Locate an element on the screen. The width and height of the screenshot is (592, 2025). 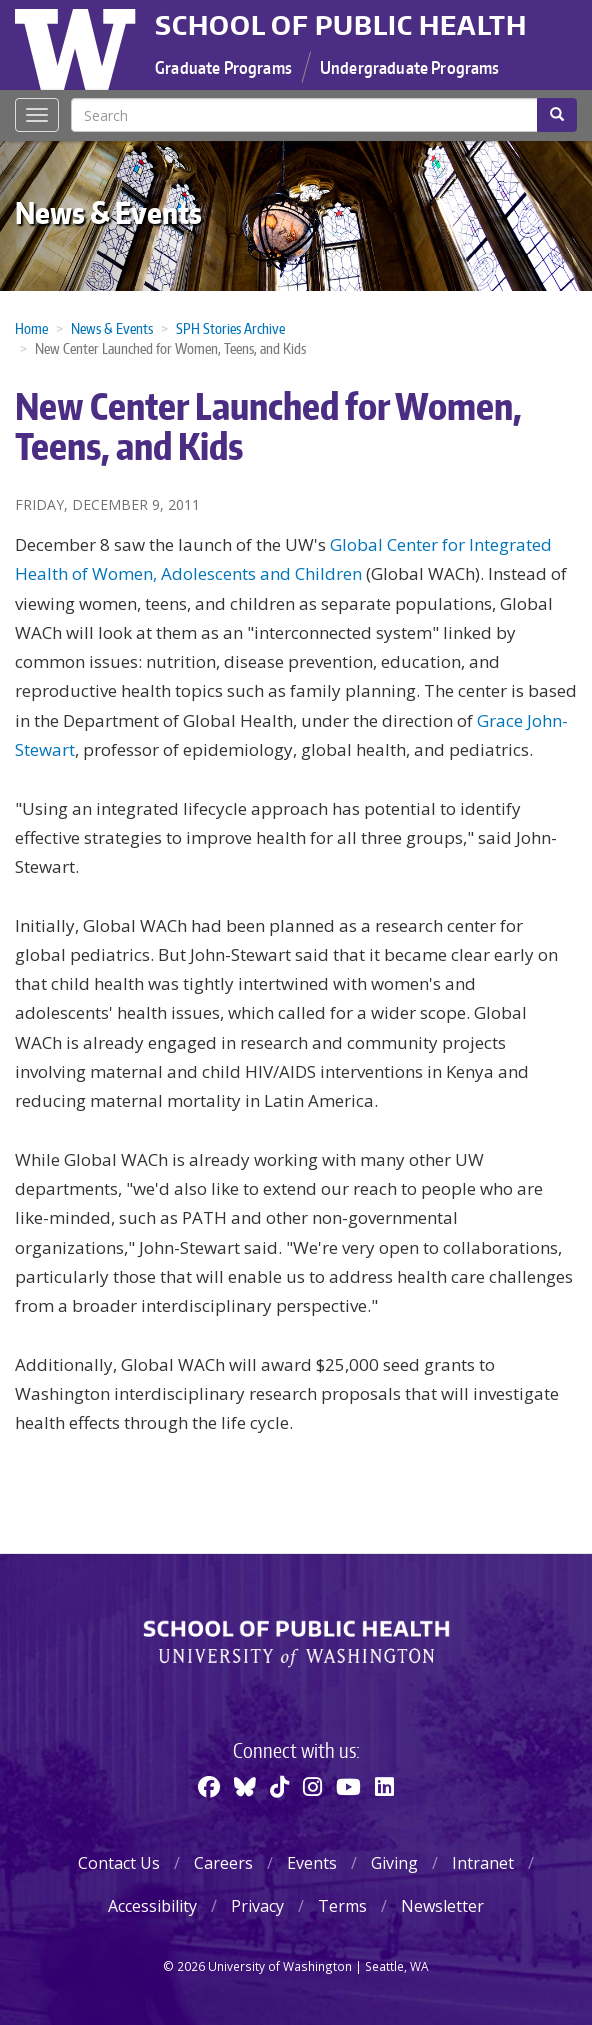
Home is located at coordinates (31, 328).